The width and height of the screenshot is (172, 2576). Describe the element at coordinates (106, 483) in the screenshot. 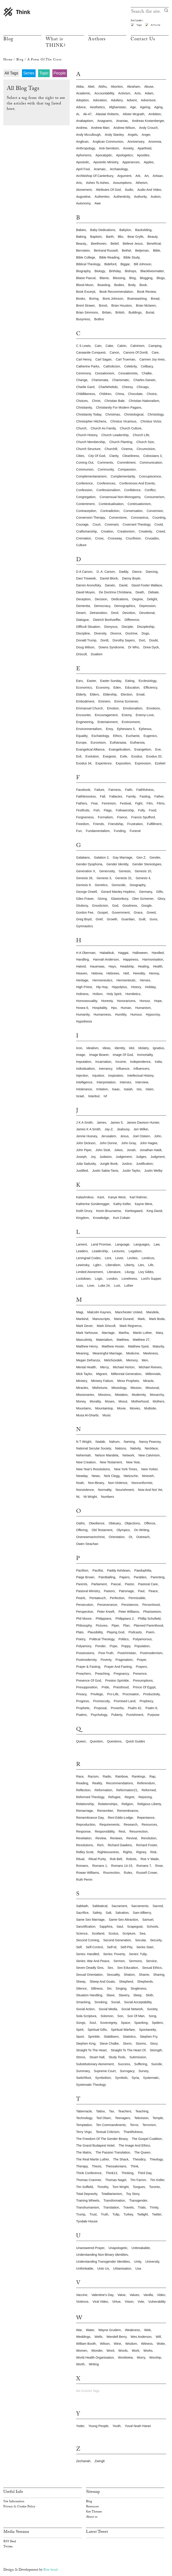

I see `conferences` at that location.